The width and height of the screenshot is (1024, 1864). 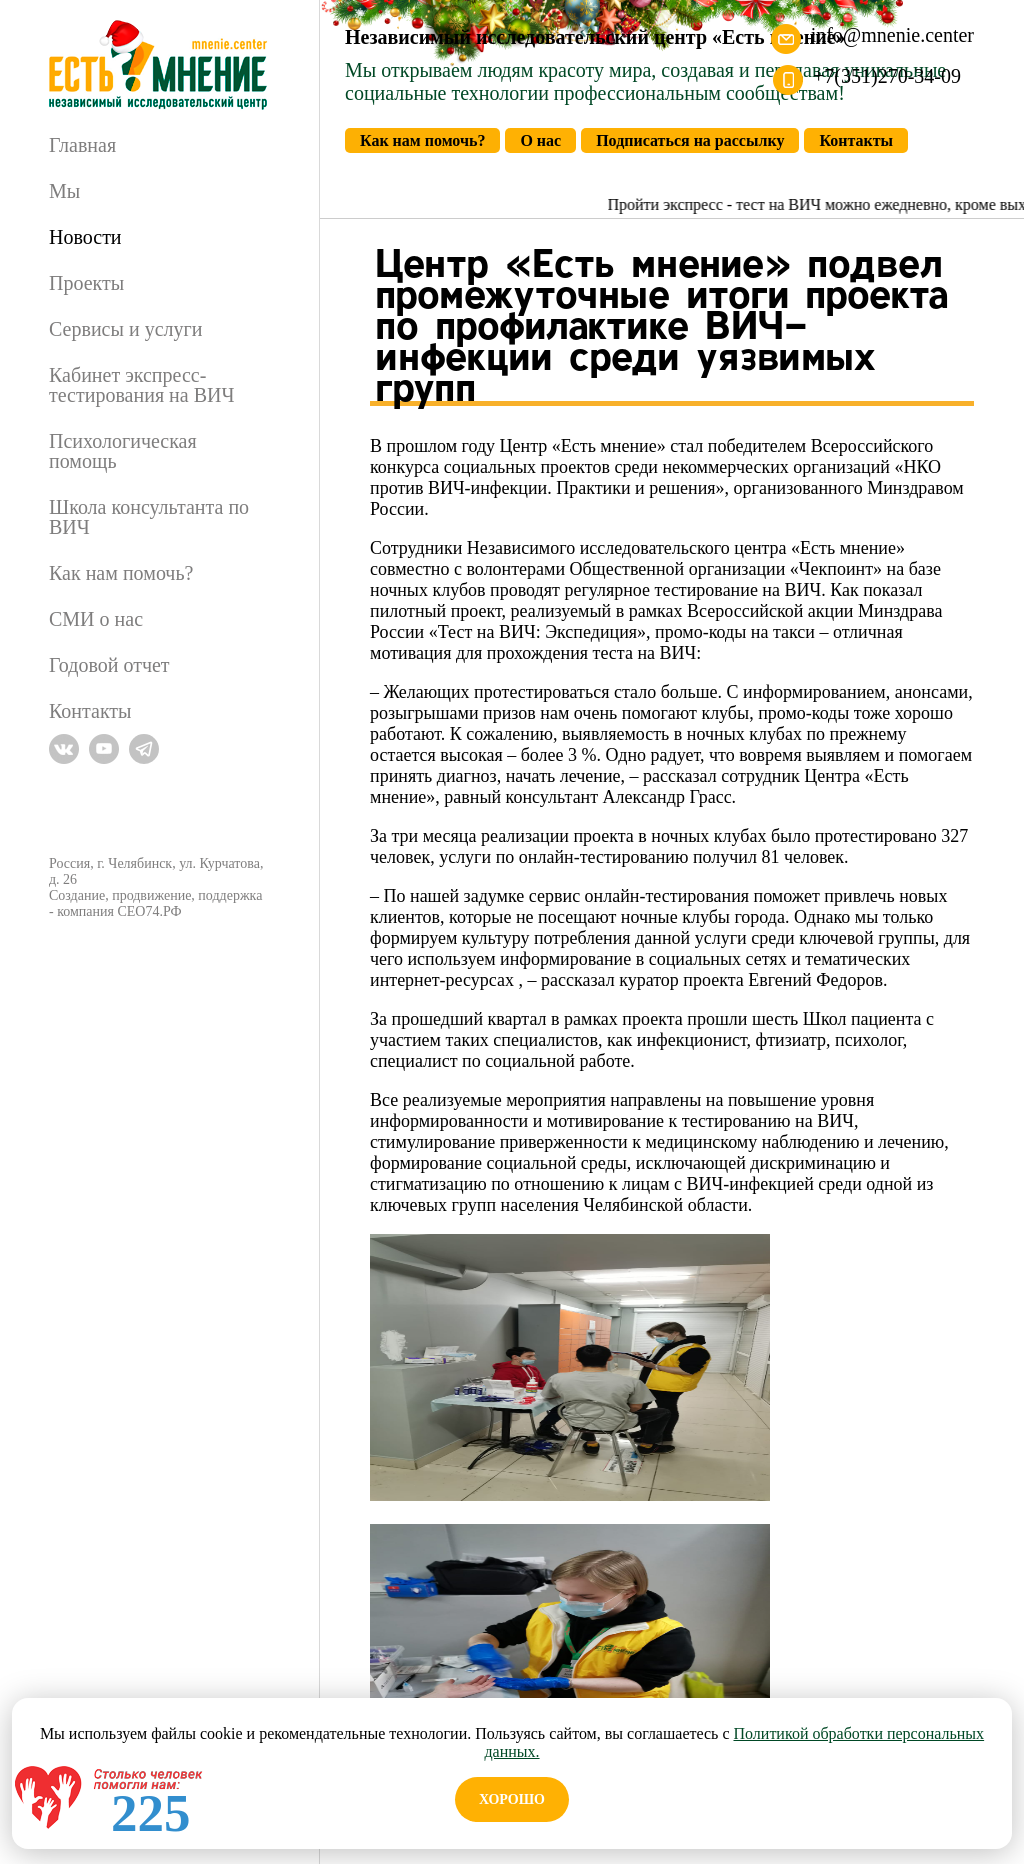 I want to click on Сервисы и услуги, so click(x=125, y=329).